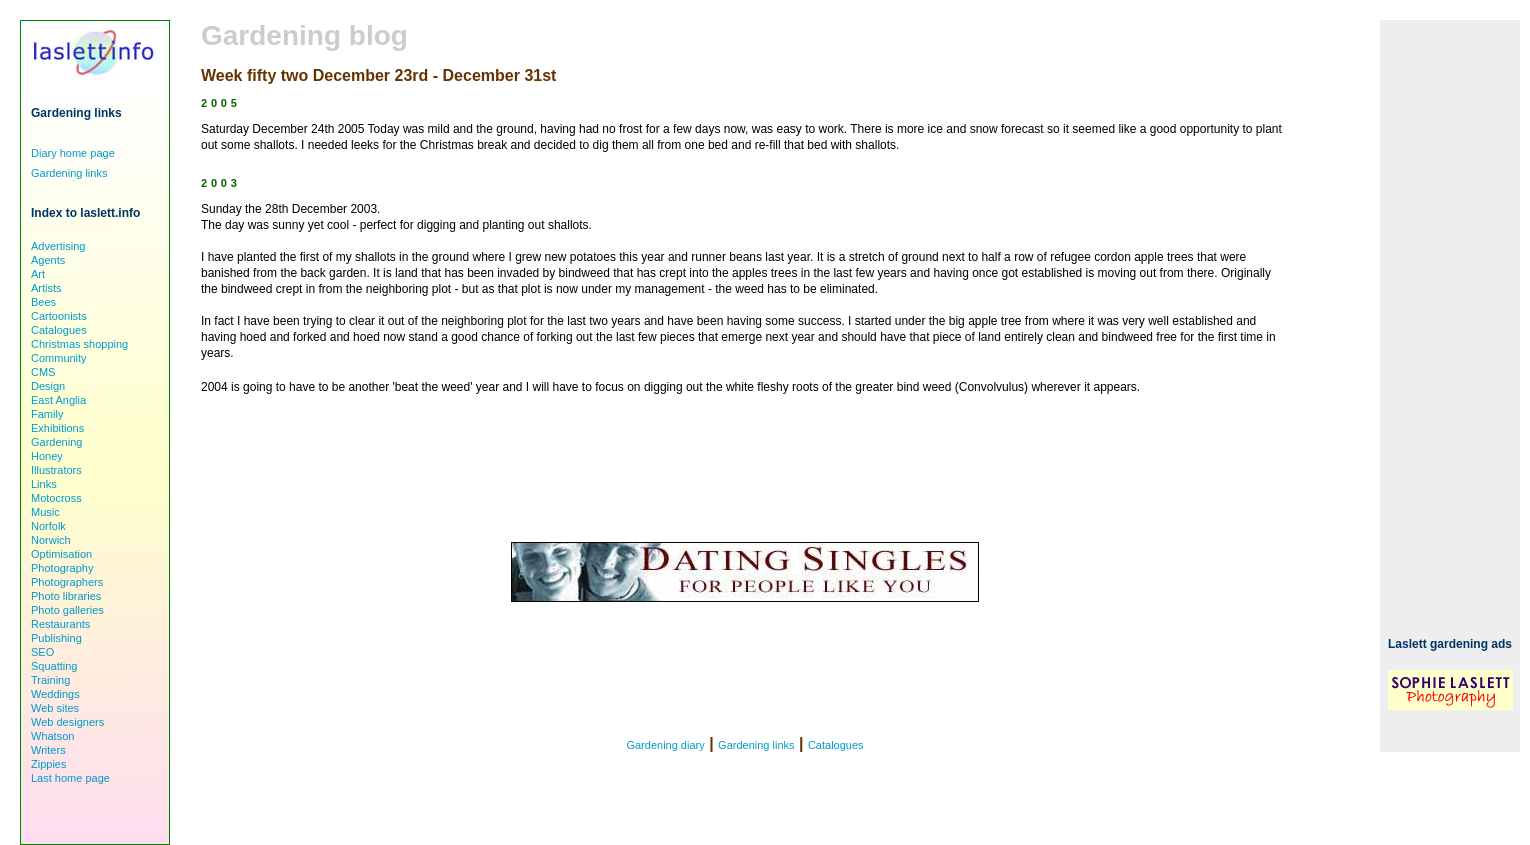 The height and width of the screenshot is (845, 1530). I want to click on Photography, so click(62, 568).